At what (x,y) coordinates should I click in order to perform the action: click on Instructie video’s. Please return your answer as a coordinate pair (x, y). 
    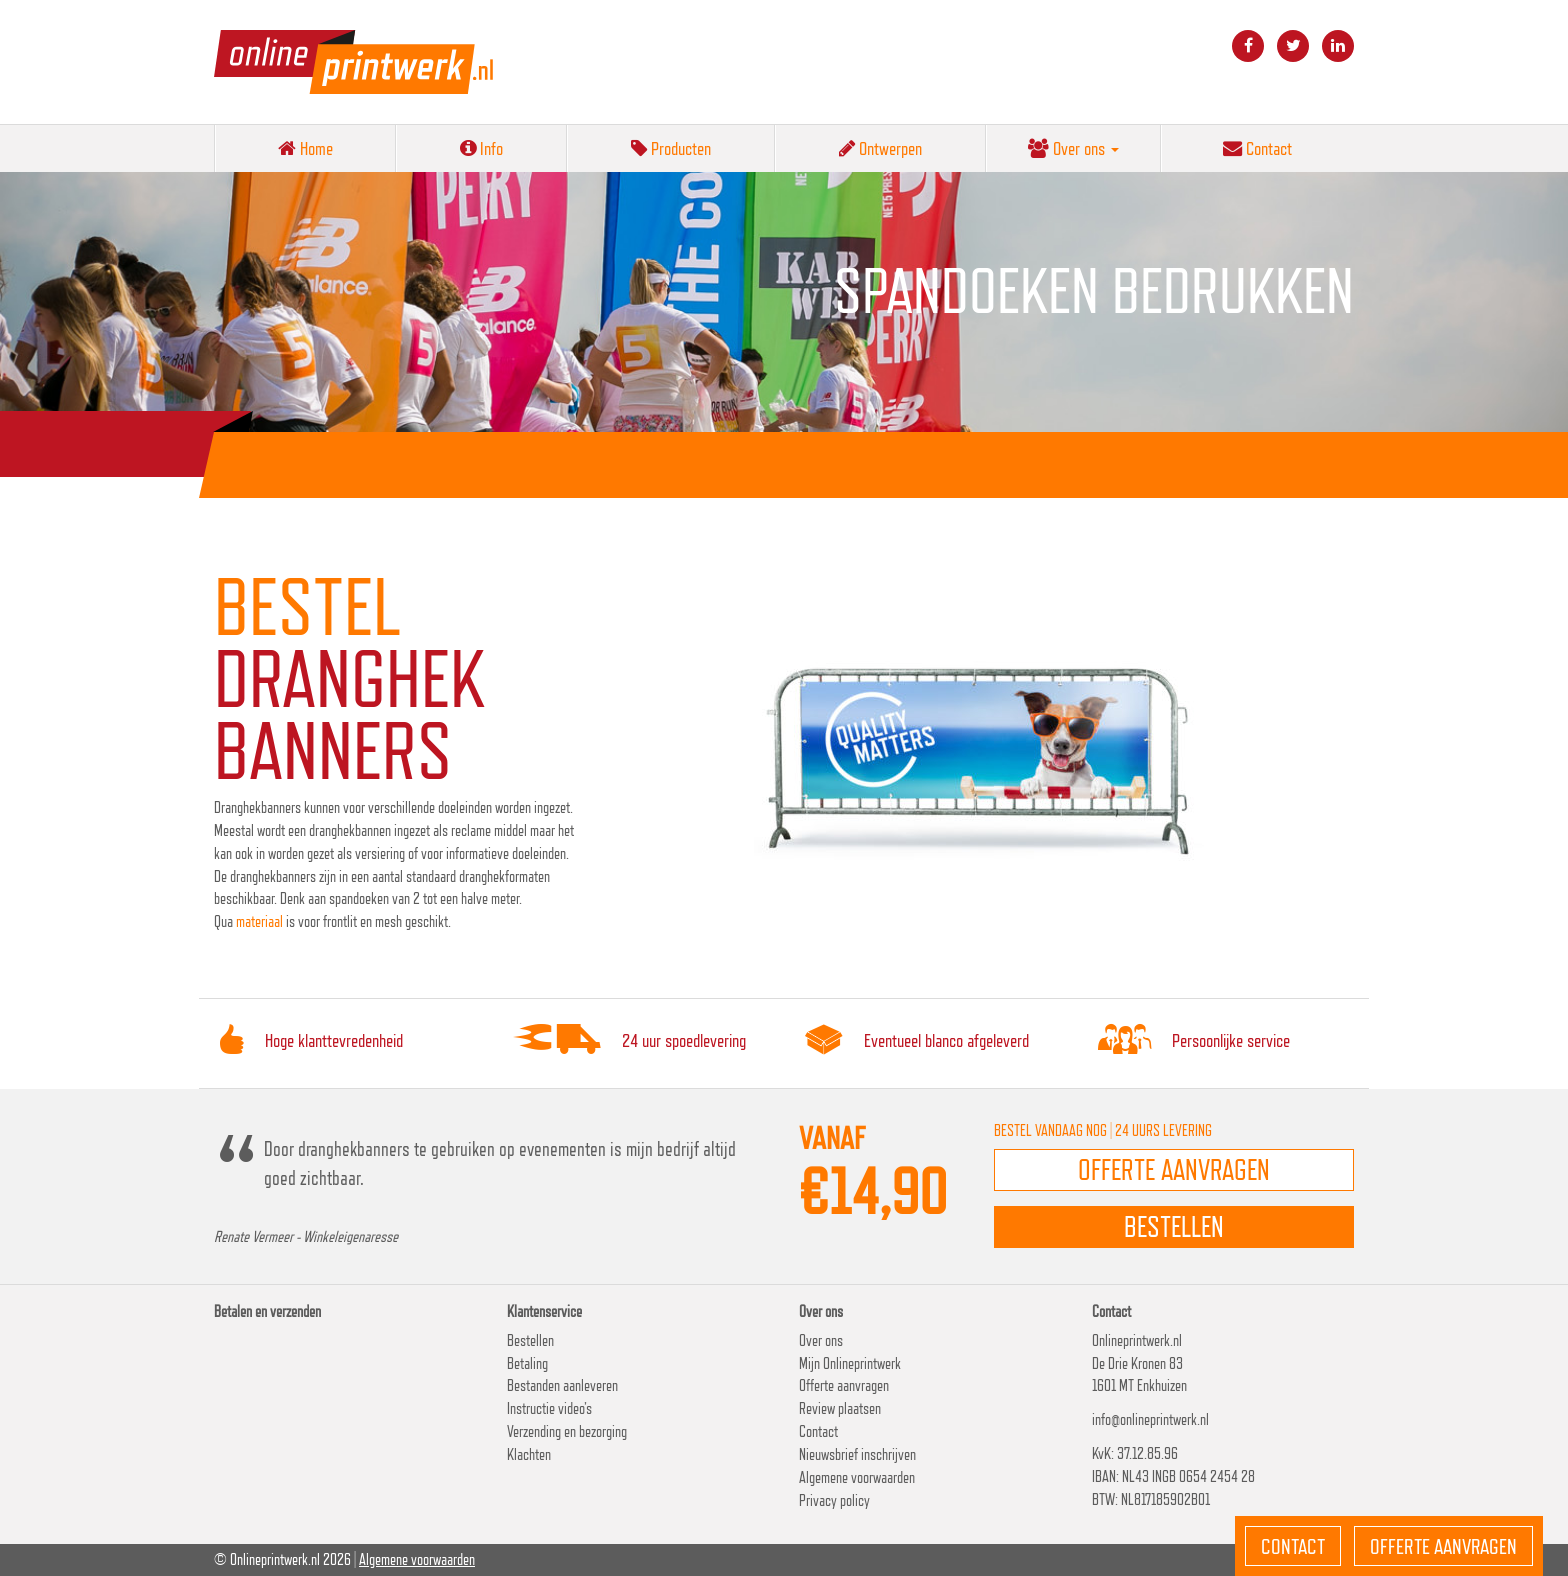
    Looking at the image, I should click on (549, 1408).